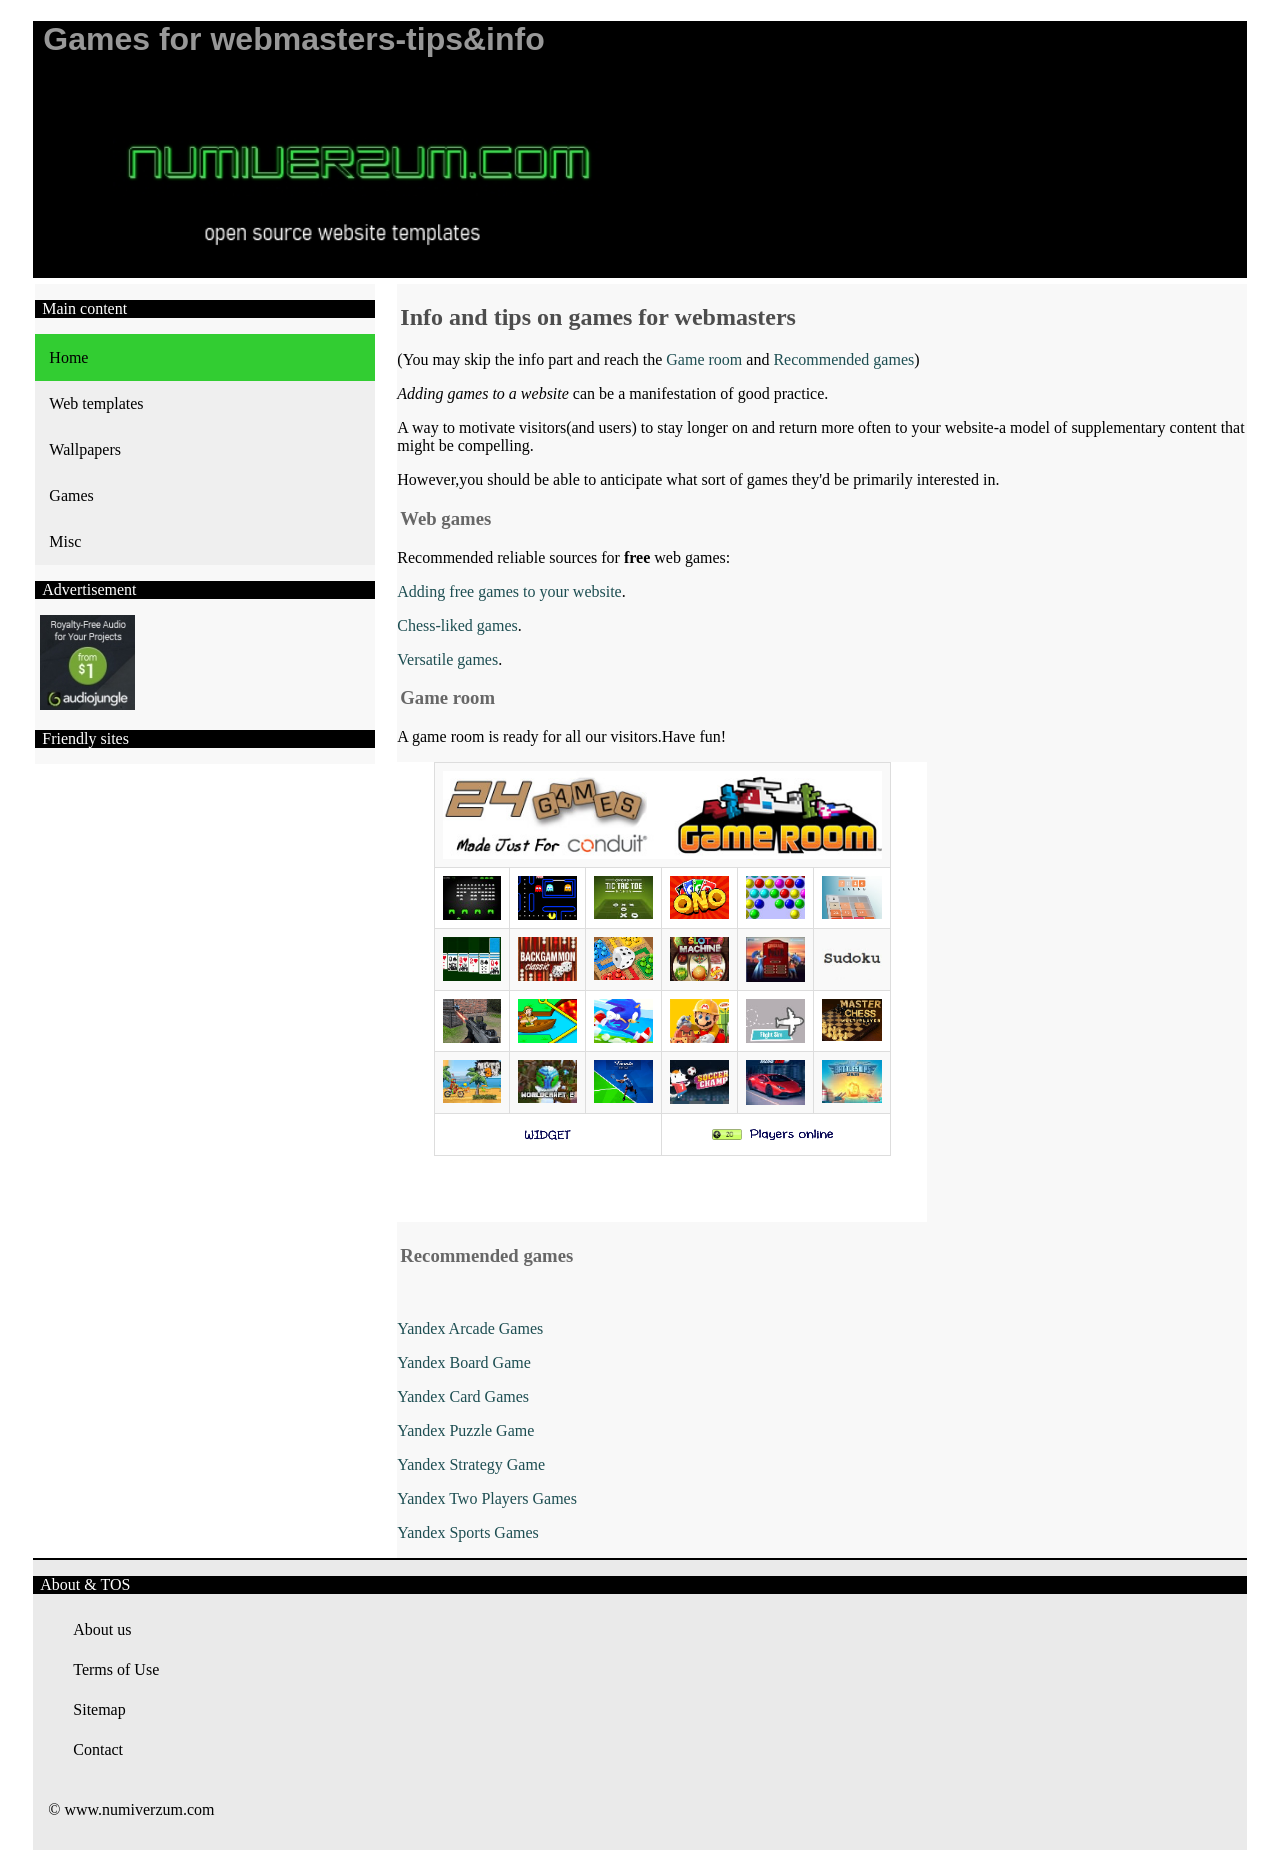 This screenshot has height=1850, width=1280. Describe the element at coordinates (465, 1430) in the screenshot. I see `Yandex Puzzle Game` at that location.